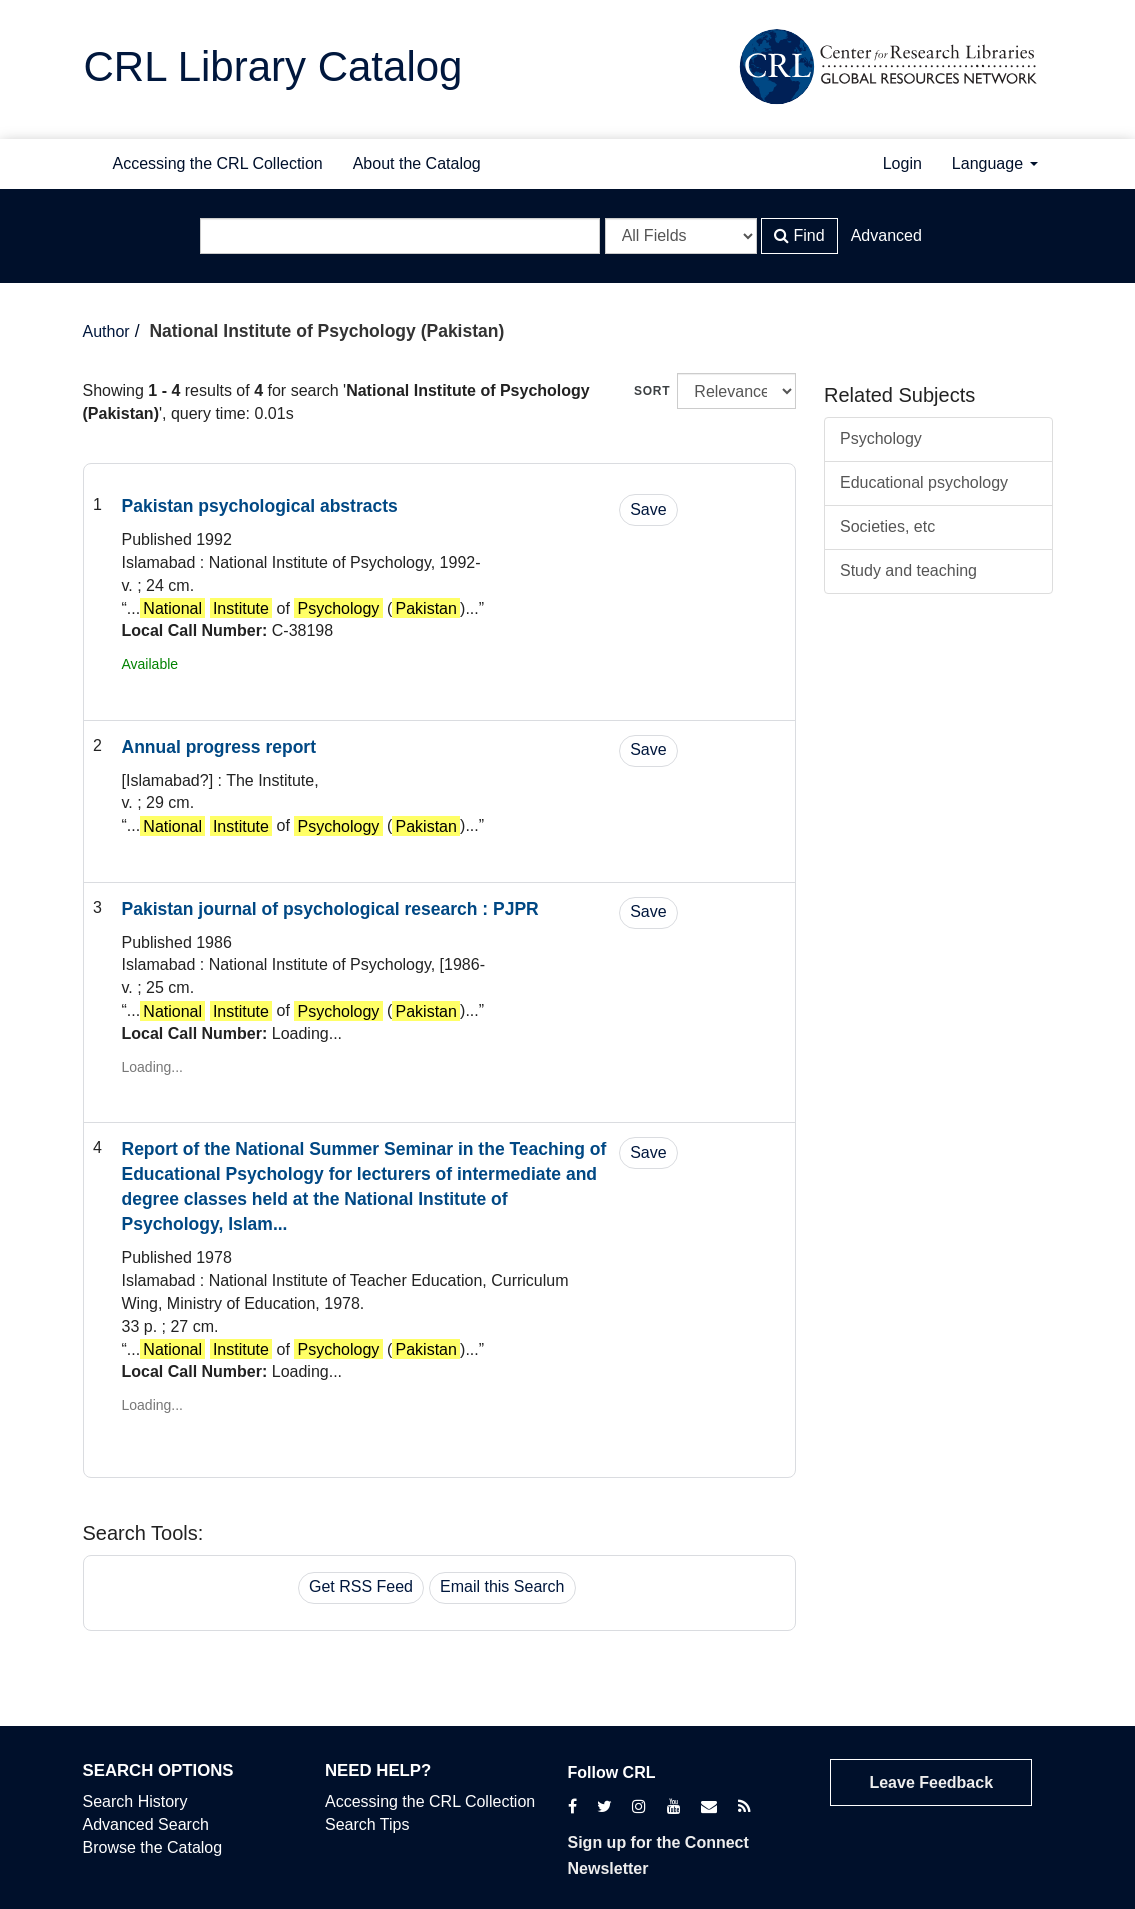 The width and height of the screenshot is (1135, 1909). I want to click on Psychology, so click(881, 438).